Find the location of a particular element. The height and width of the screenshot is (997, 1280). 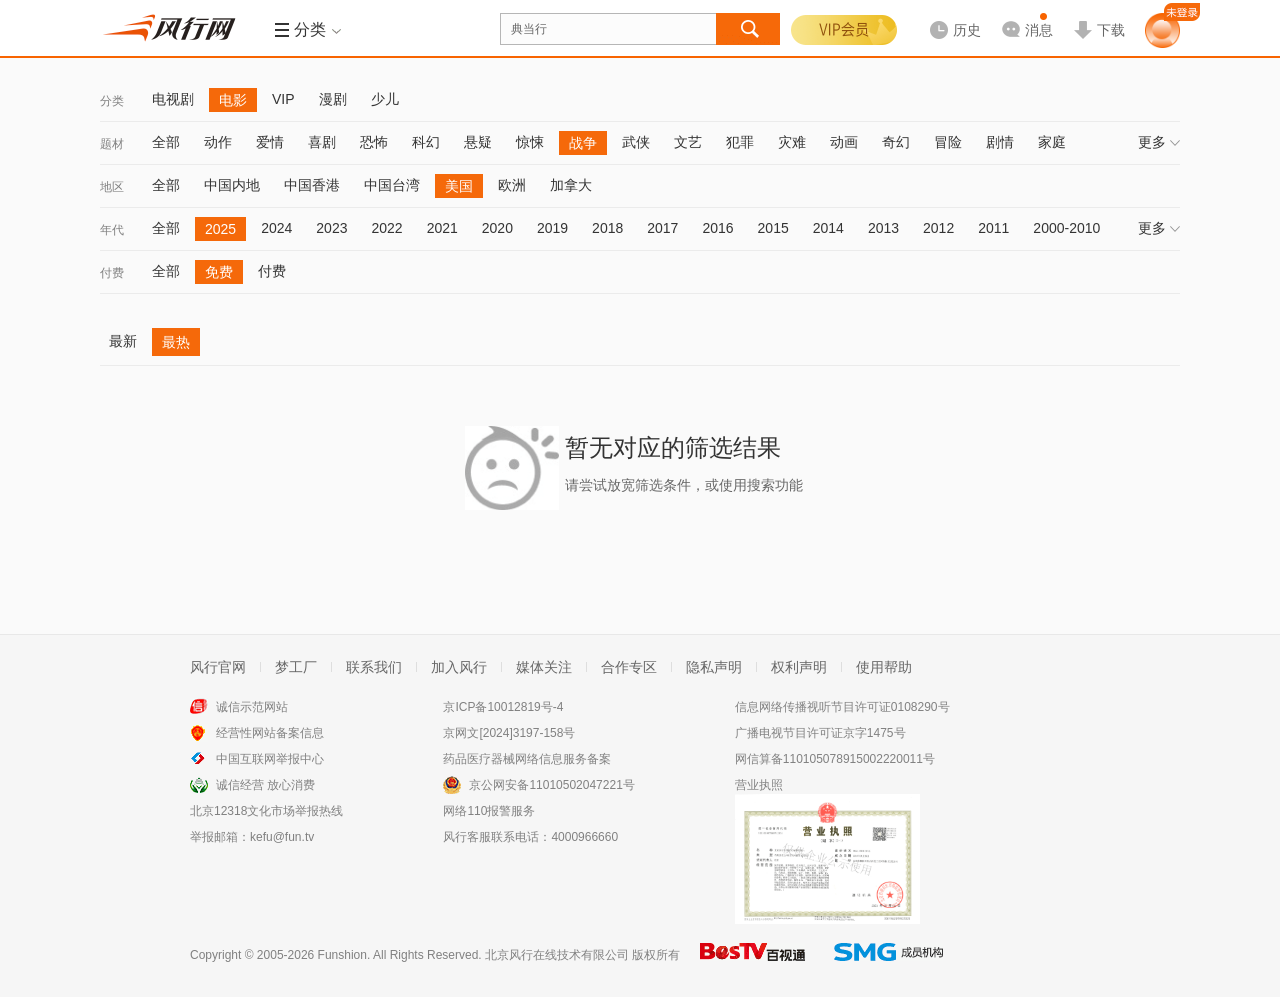

加入风行 is located at coordinates (459, 667).